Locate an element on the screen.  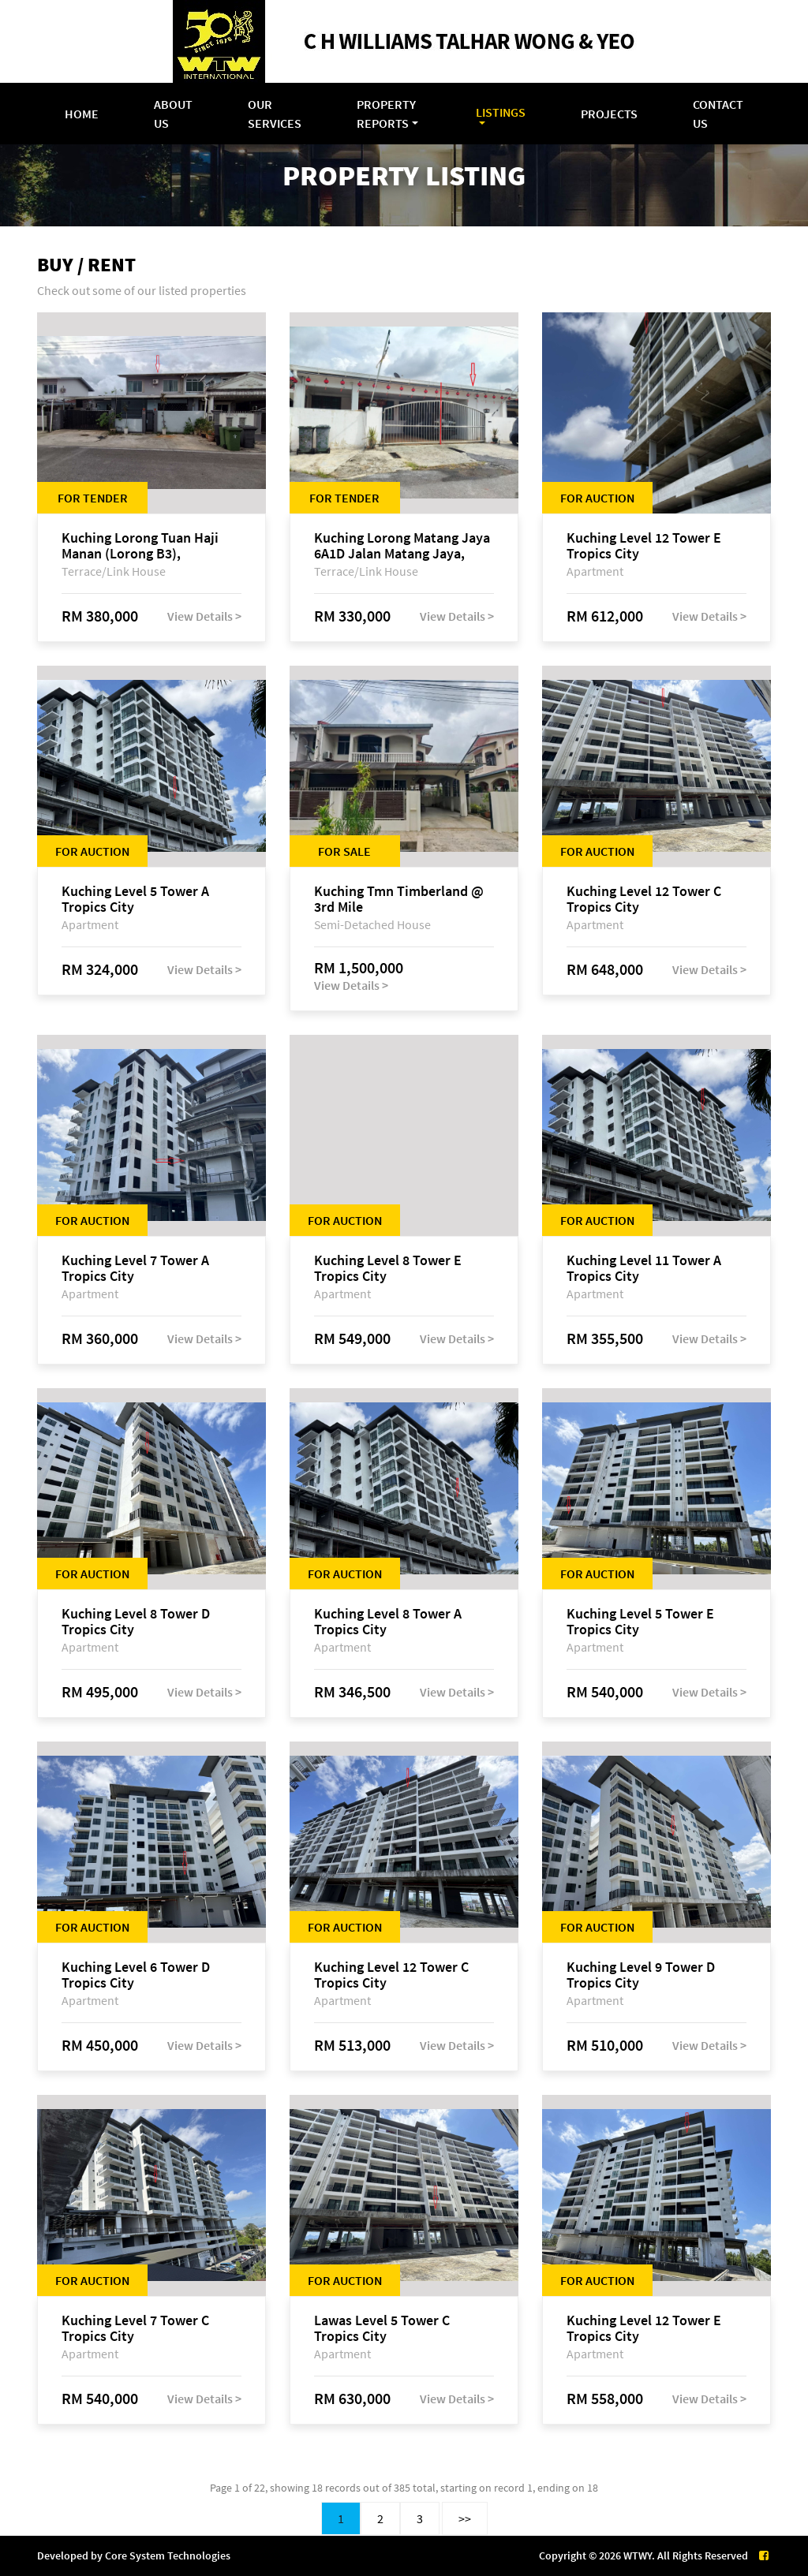
About Us is located at coordinates (173, 113).